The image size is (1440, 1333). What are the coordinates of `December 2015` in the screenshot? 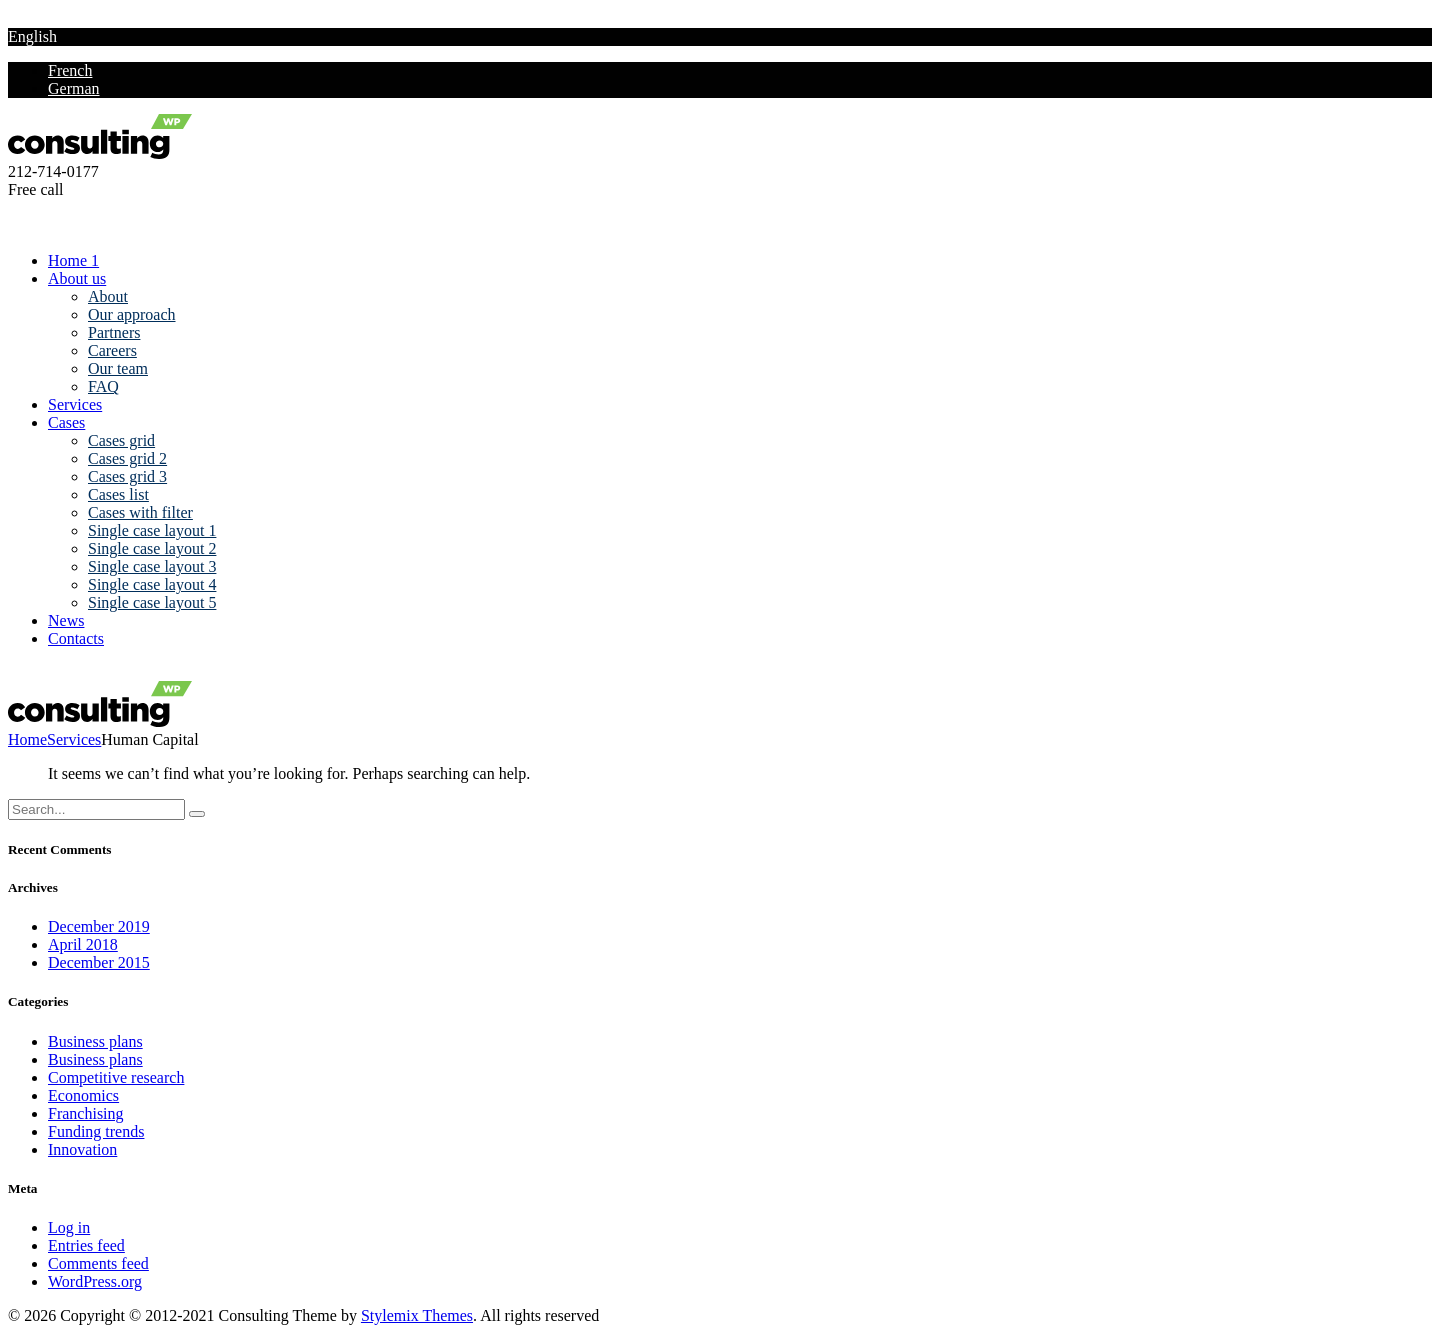 It's located at (99, 962).